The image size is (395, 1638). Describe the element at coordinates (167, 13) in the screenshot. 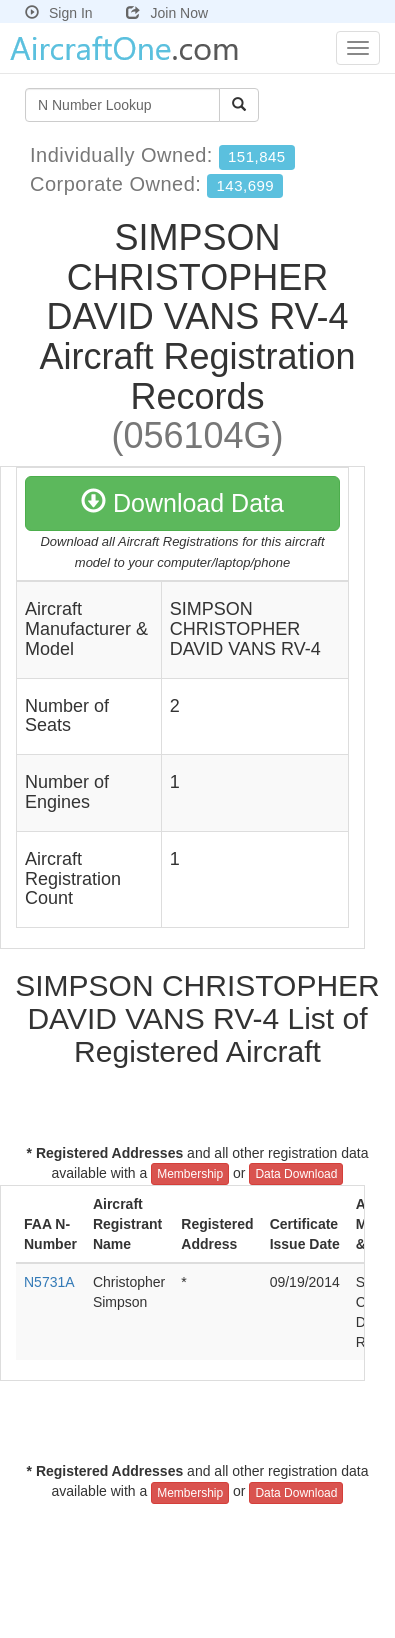

I see `Join Now` at that location.